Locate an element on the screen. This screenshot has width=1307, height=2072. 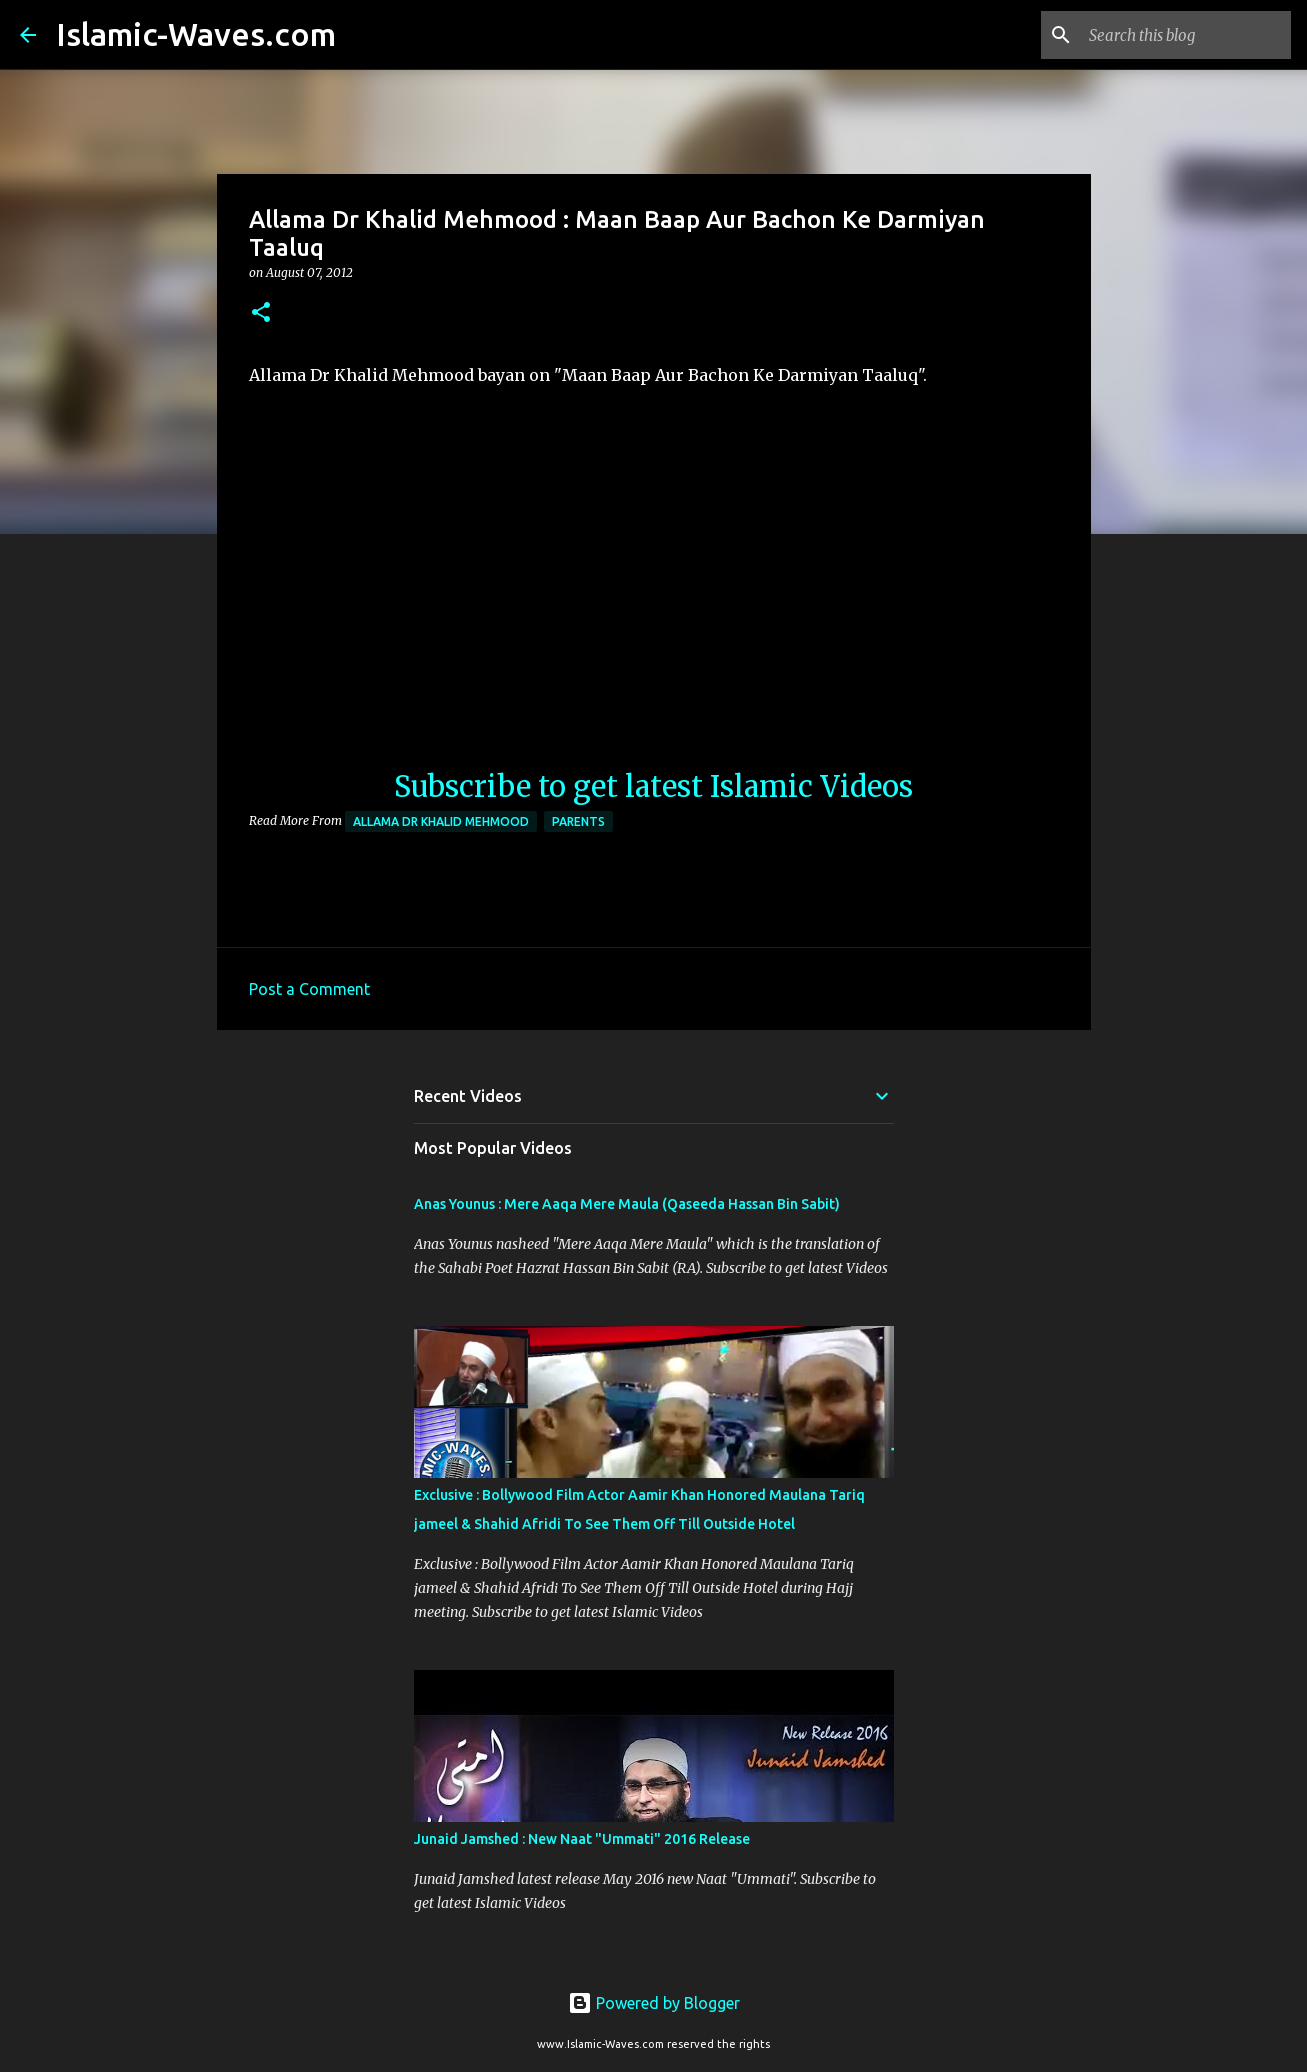
Anas Younus : Mere Aaqa Mere Maula (Qaseeda Hassan Bin Sabit) is located at coordinates (627, 1204).